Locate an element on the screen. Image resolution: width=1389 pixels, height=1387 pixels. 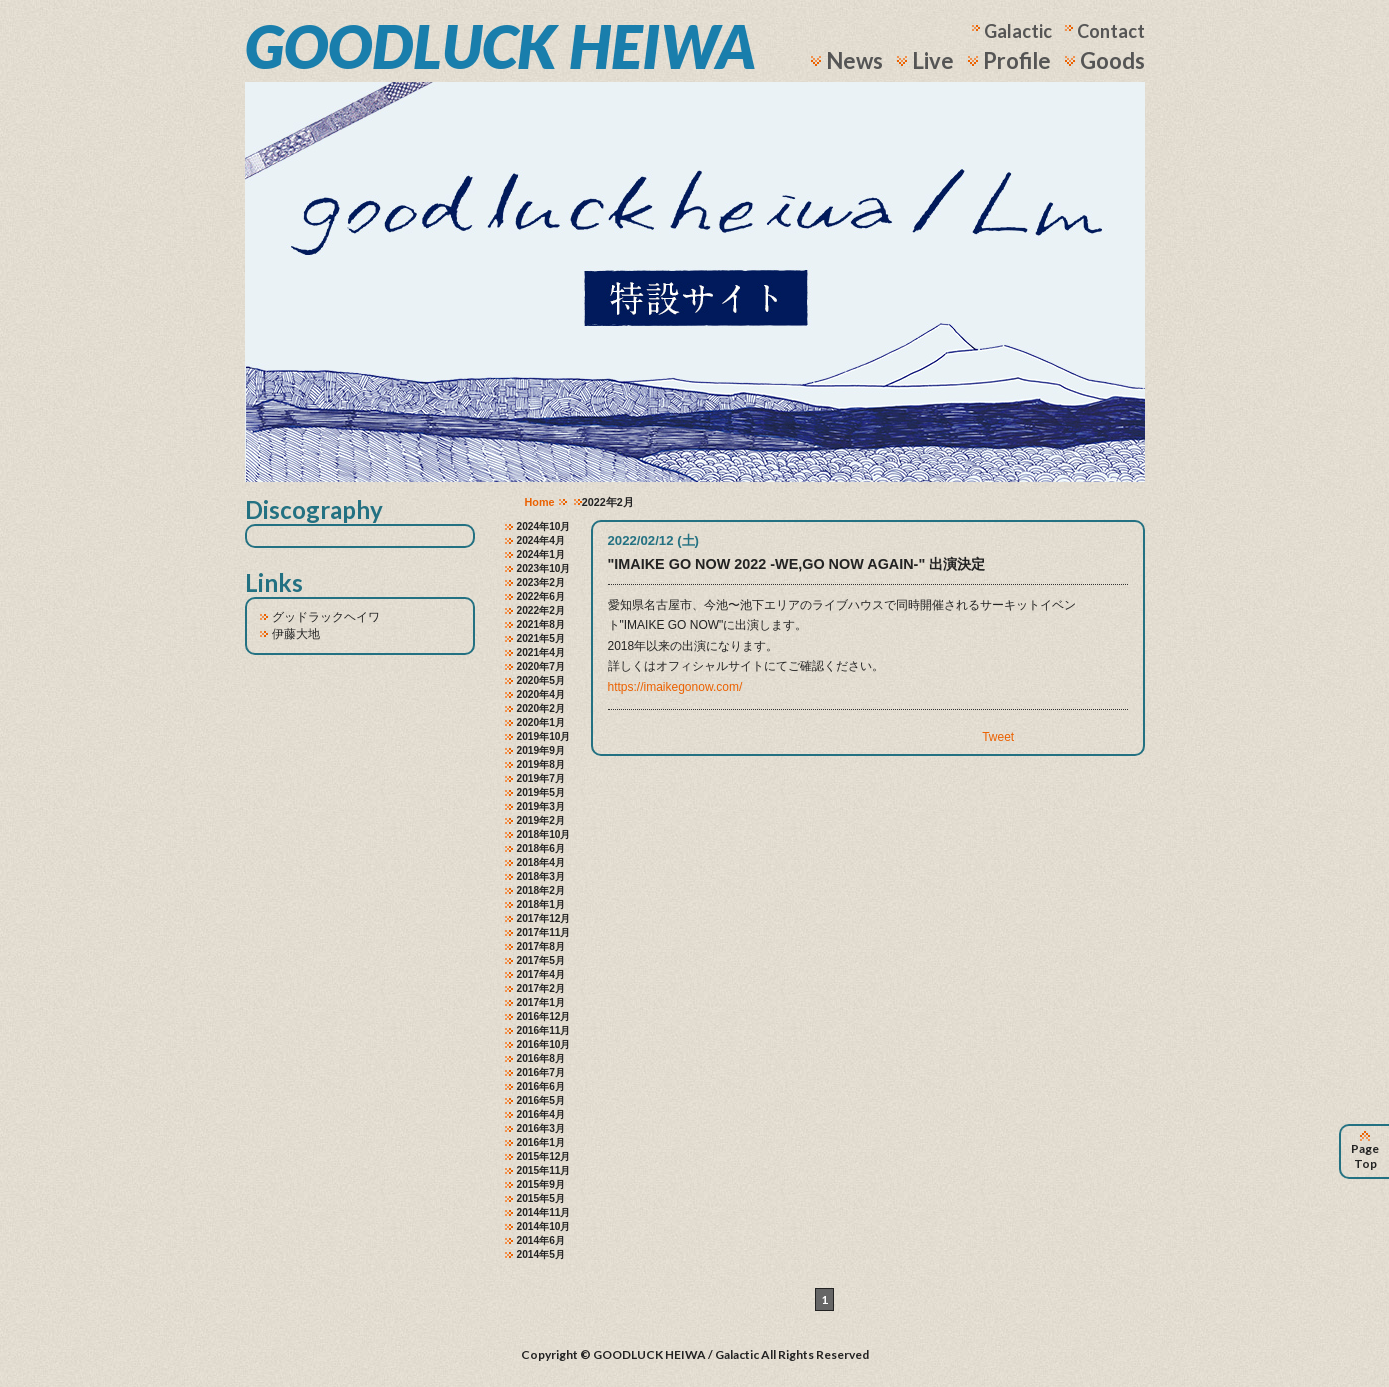
2015年12月 is located at coordinates (544, 1156).